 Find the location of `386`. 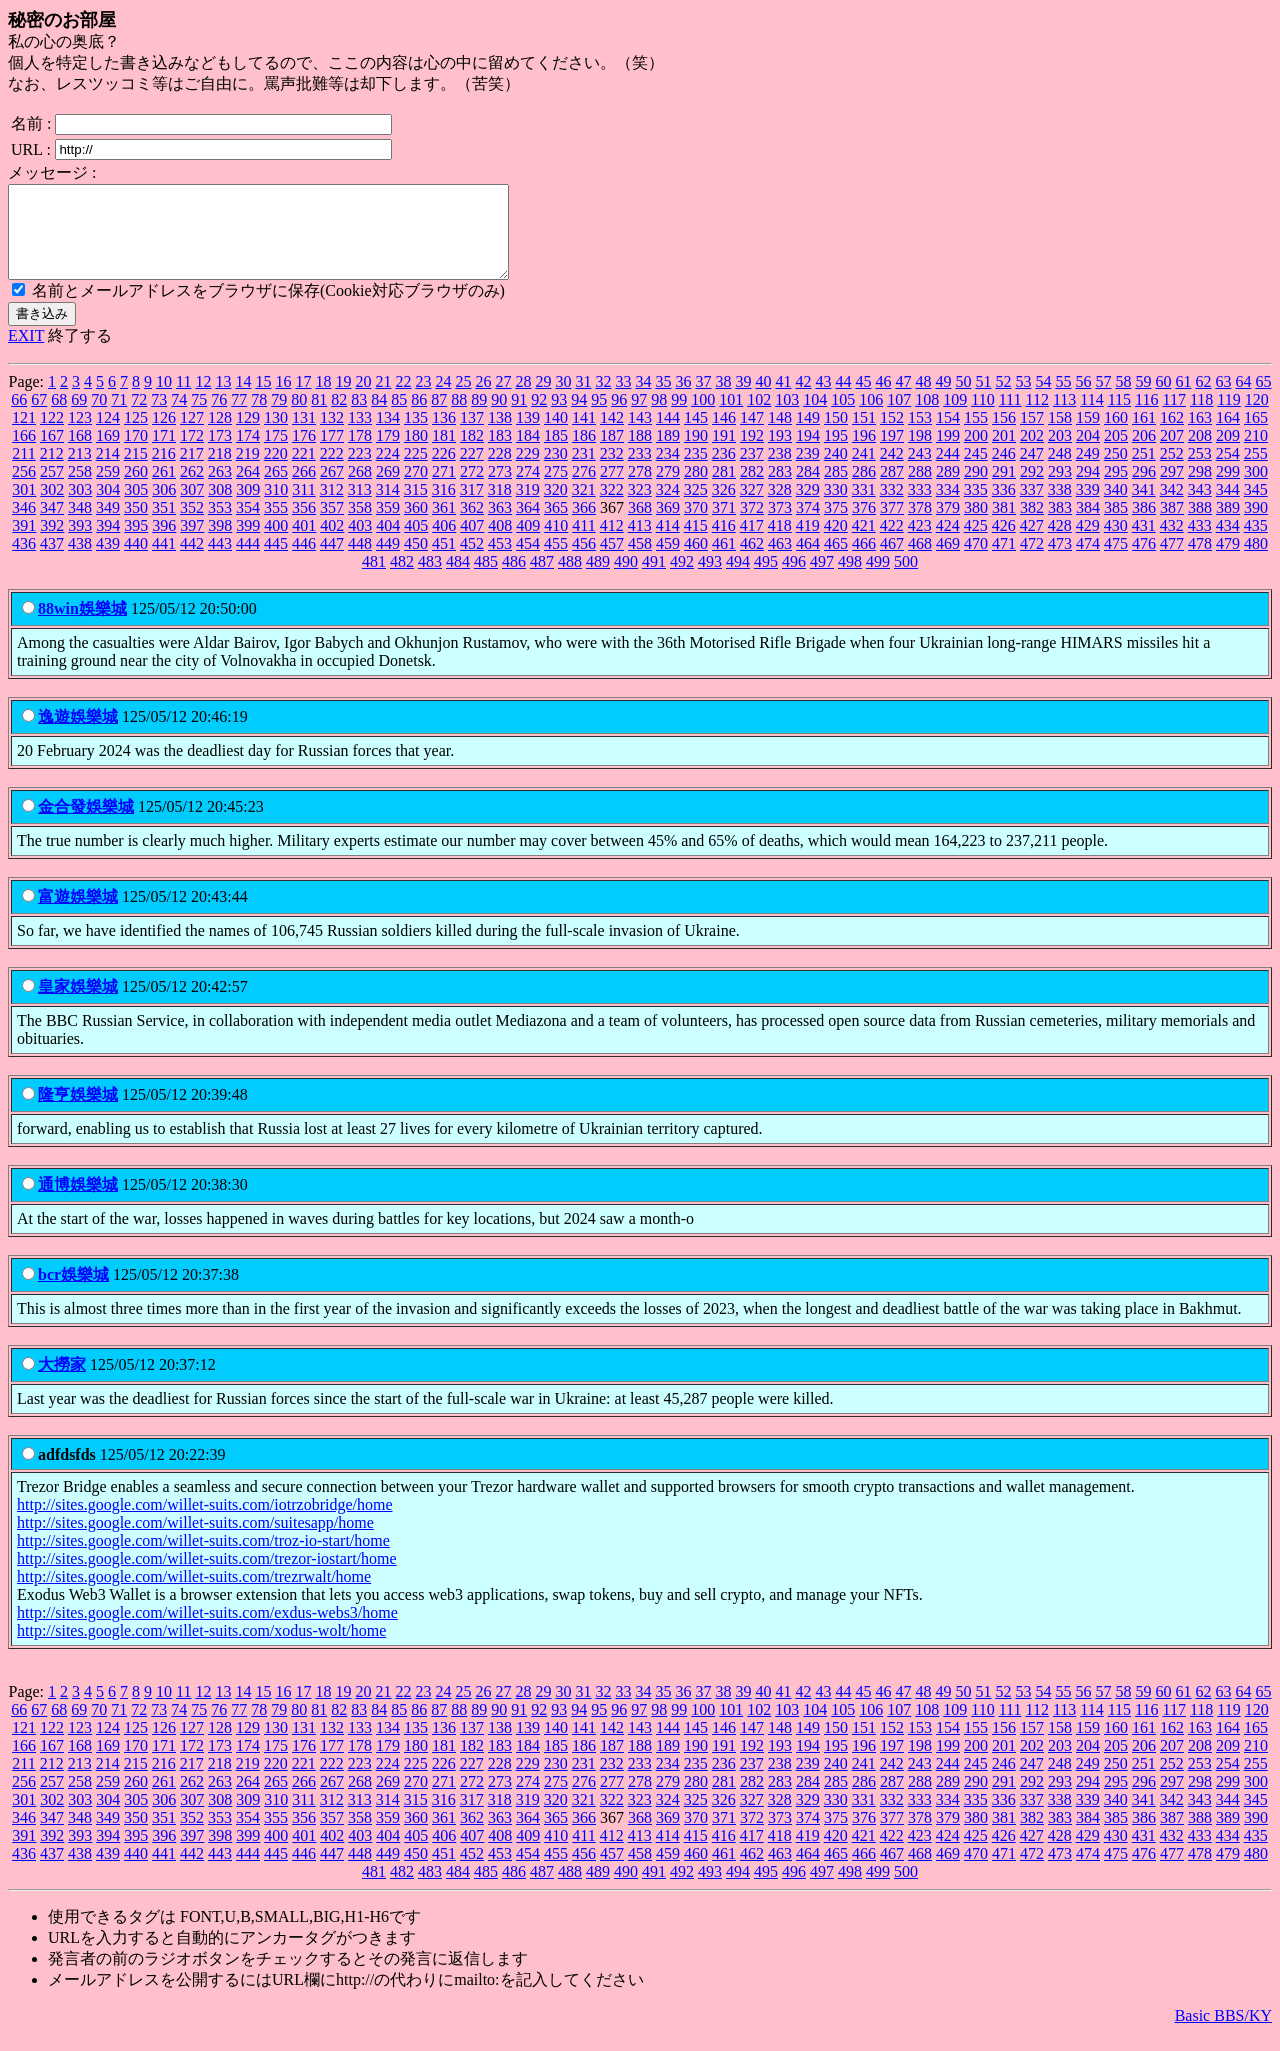

386 is located at coordinates (1144, 525).